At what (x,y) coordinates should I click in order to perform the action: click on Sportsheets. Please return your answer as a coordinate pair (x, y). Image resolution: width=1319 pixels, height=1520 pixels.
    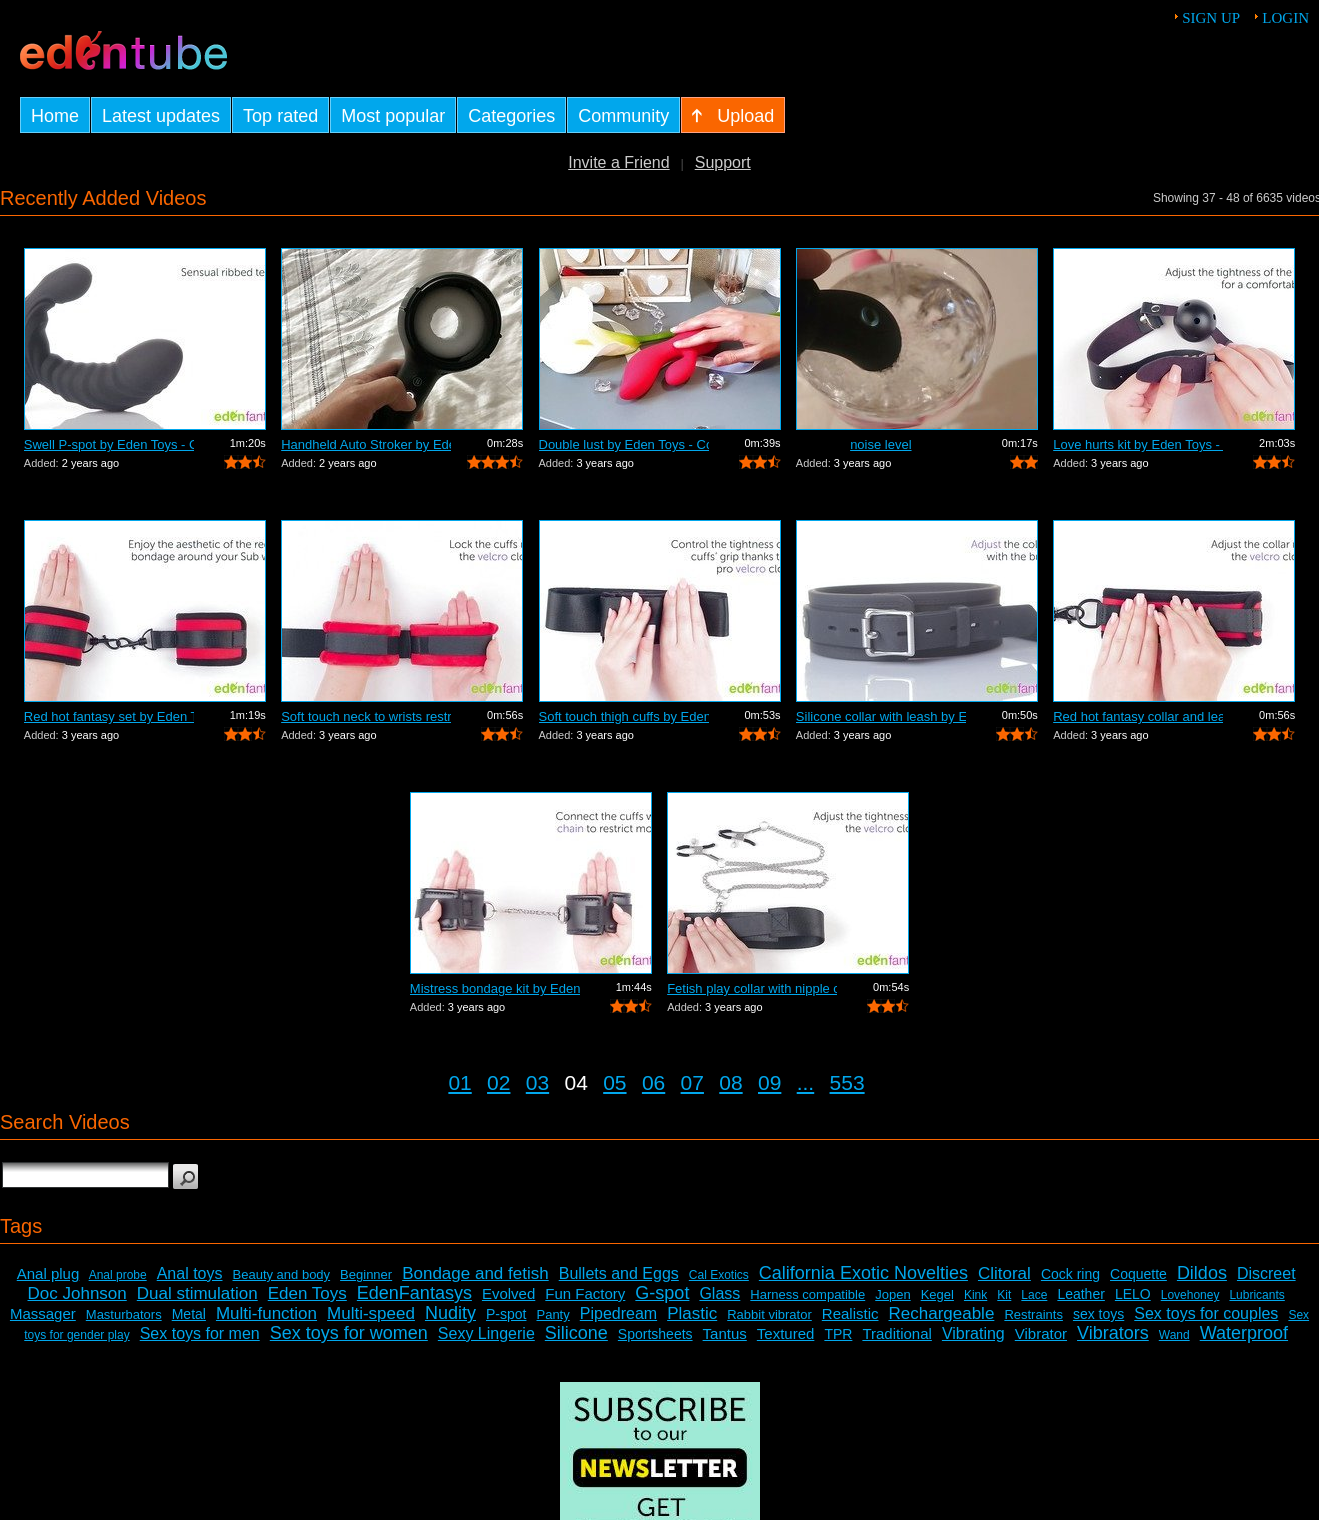
    Looking at the image, I should click on (655, 1334).